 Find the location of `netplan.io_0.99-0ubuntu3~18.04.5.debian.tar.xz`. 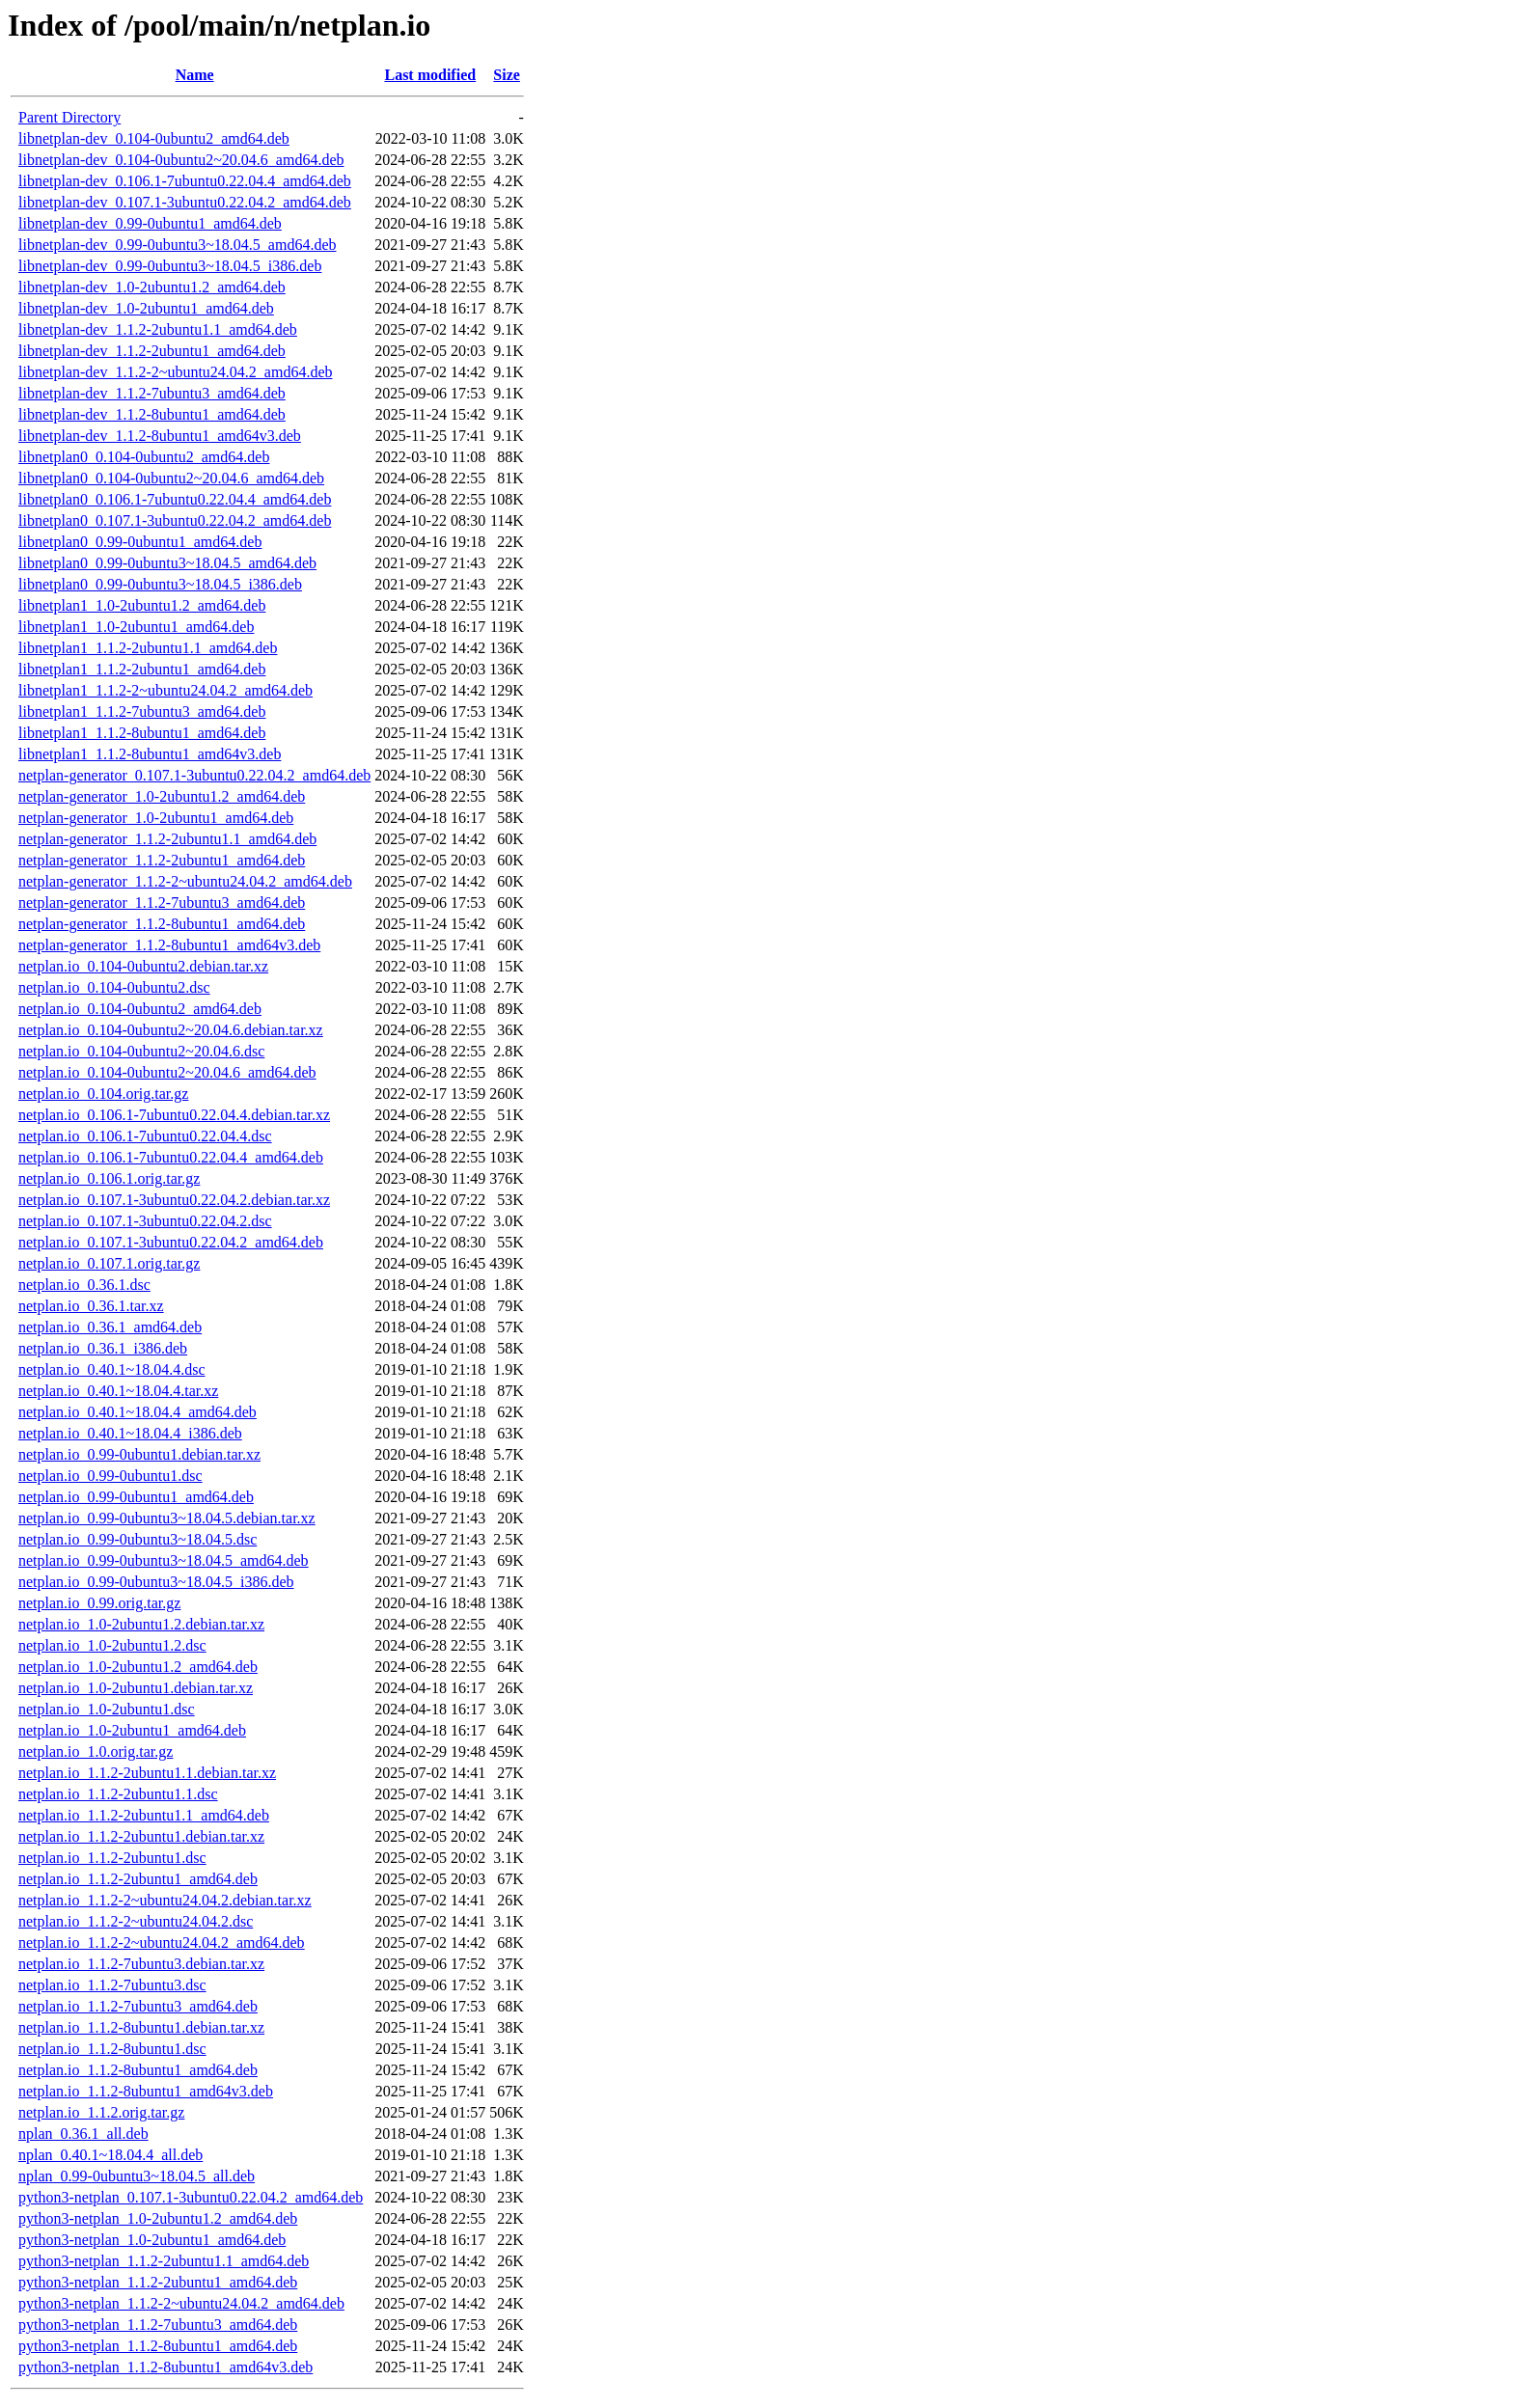

netplan.io_0.99-0ubuntu3~18.04.5.debian.tar.xz is located at coordinates (167, 1518).